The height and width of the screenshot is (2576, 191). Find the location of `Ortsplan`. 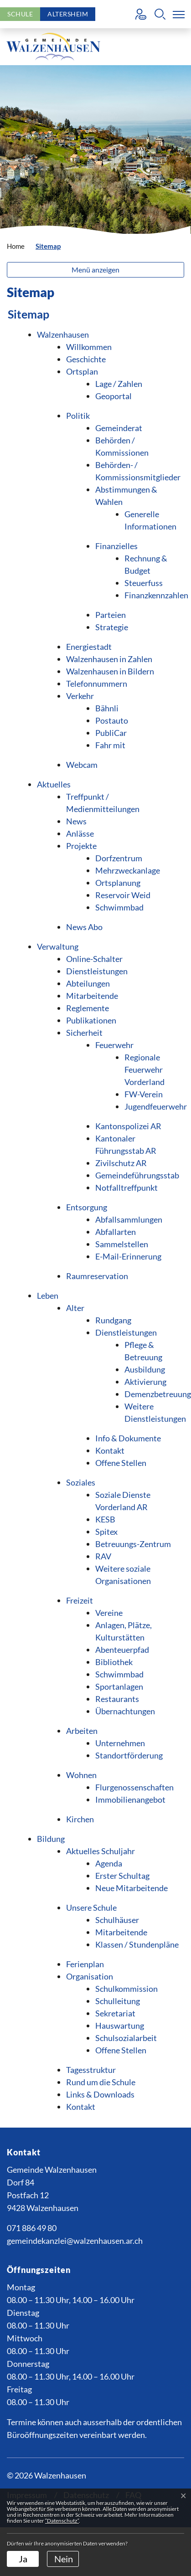

Ortsplan is located at coordinates (82, 371).